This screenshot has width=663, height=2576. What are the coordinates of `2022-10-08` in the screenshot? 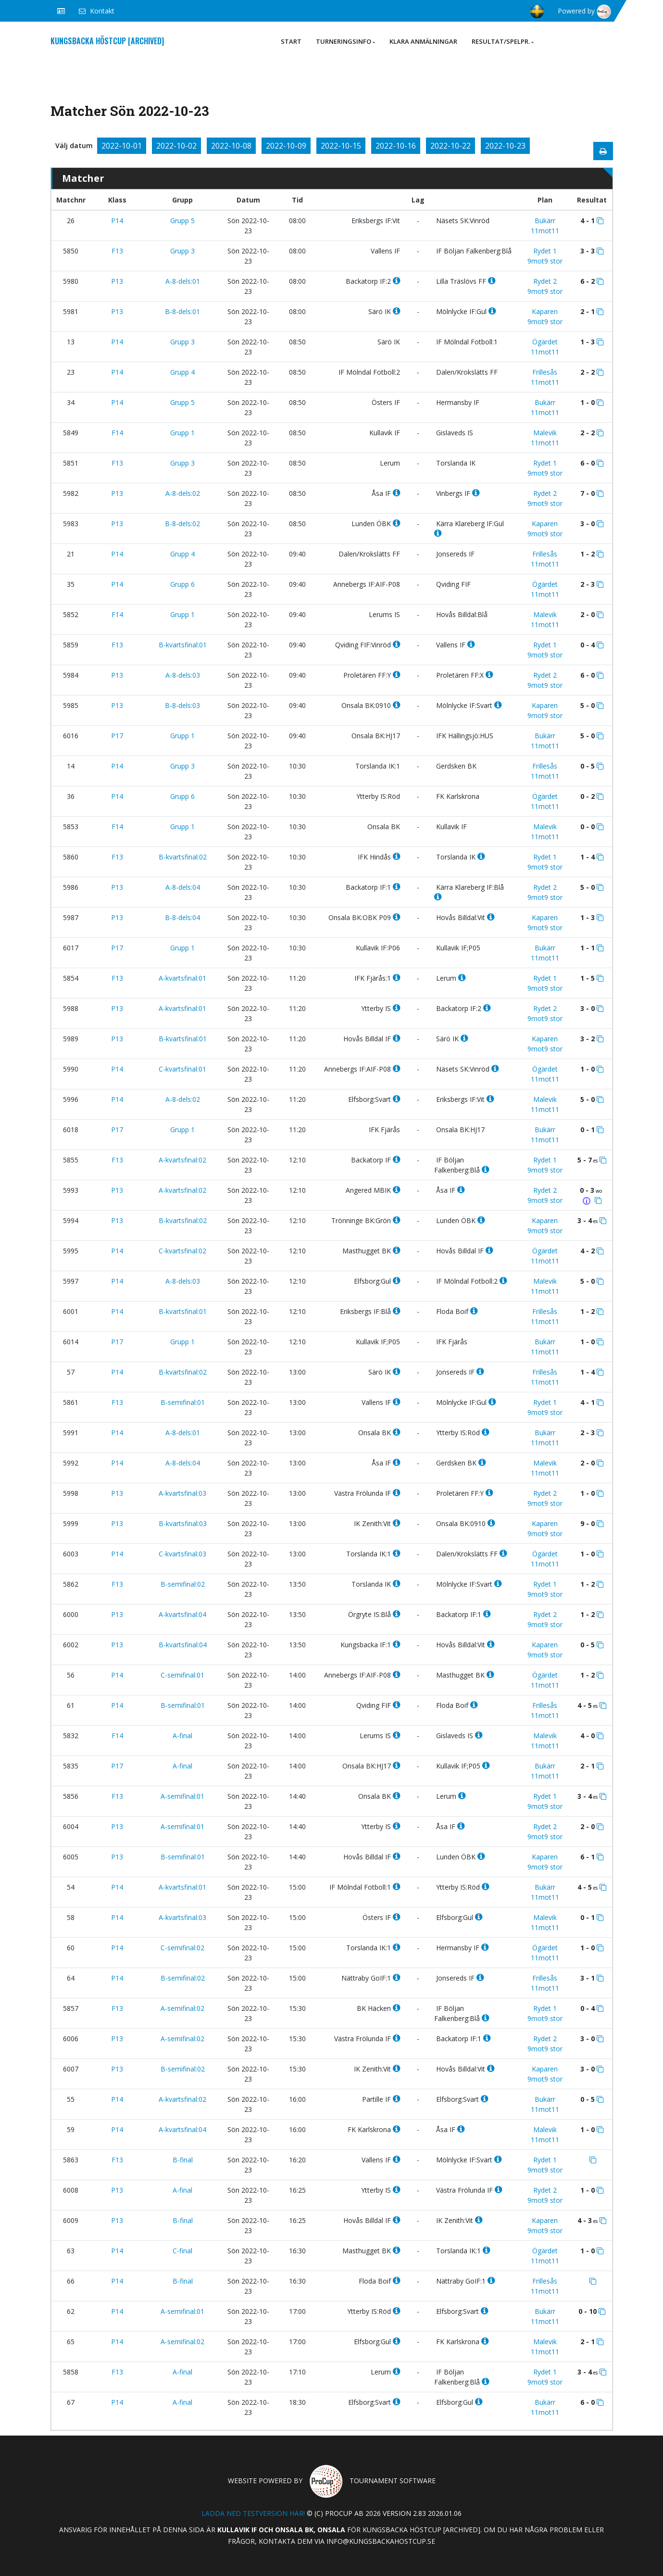 It's located at (231, 145).